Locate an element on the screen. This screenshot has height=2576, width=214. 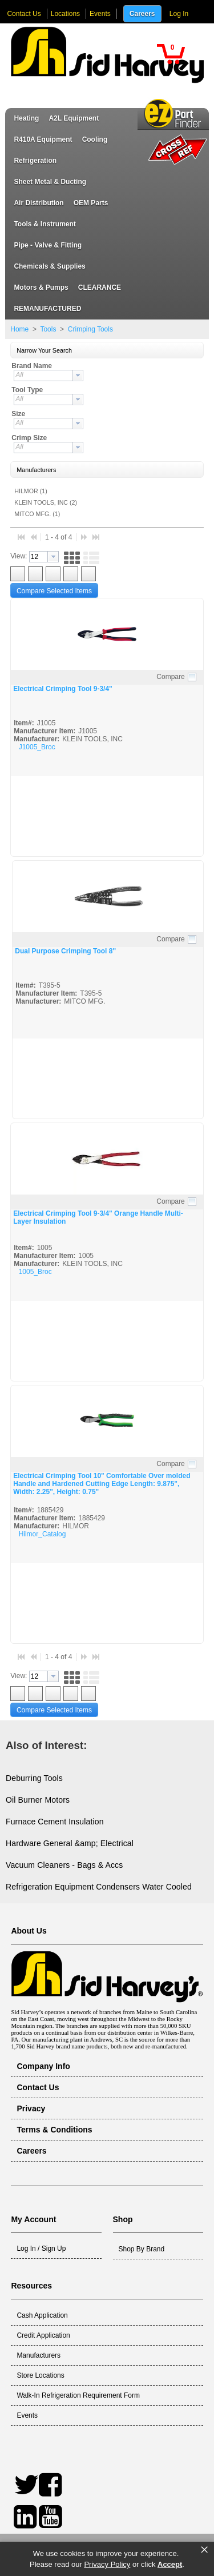
Locations is located at coordinates (65, 14).